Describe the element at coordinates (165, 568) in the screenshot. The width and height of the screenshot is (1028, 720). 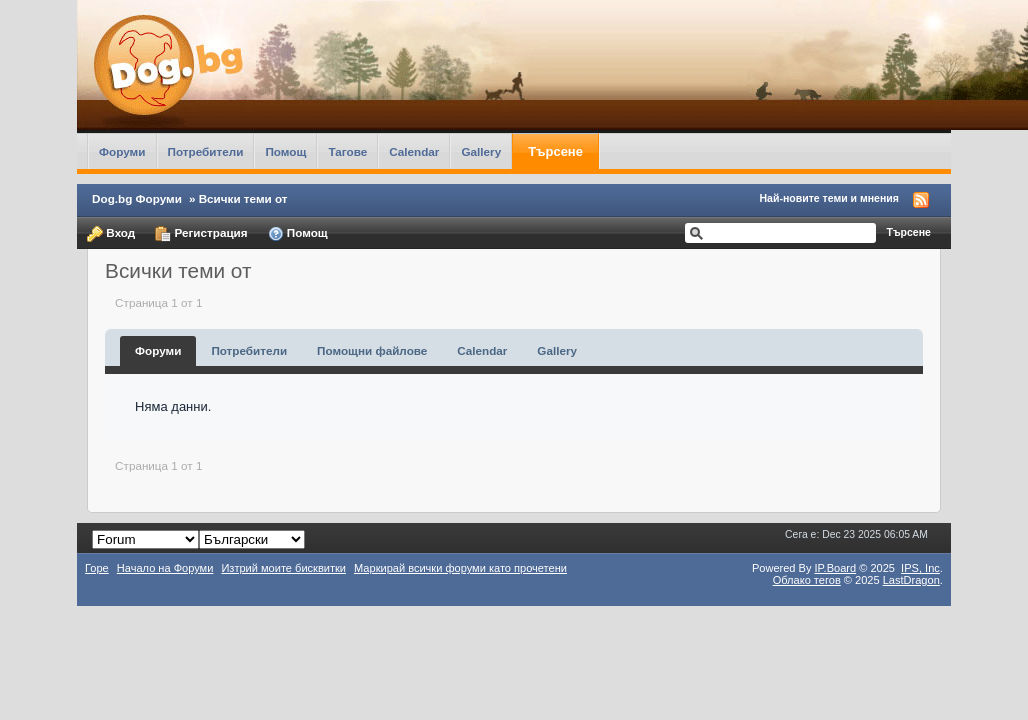
I see `Начало на Форуми` at that location.